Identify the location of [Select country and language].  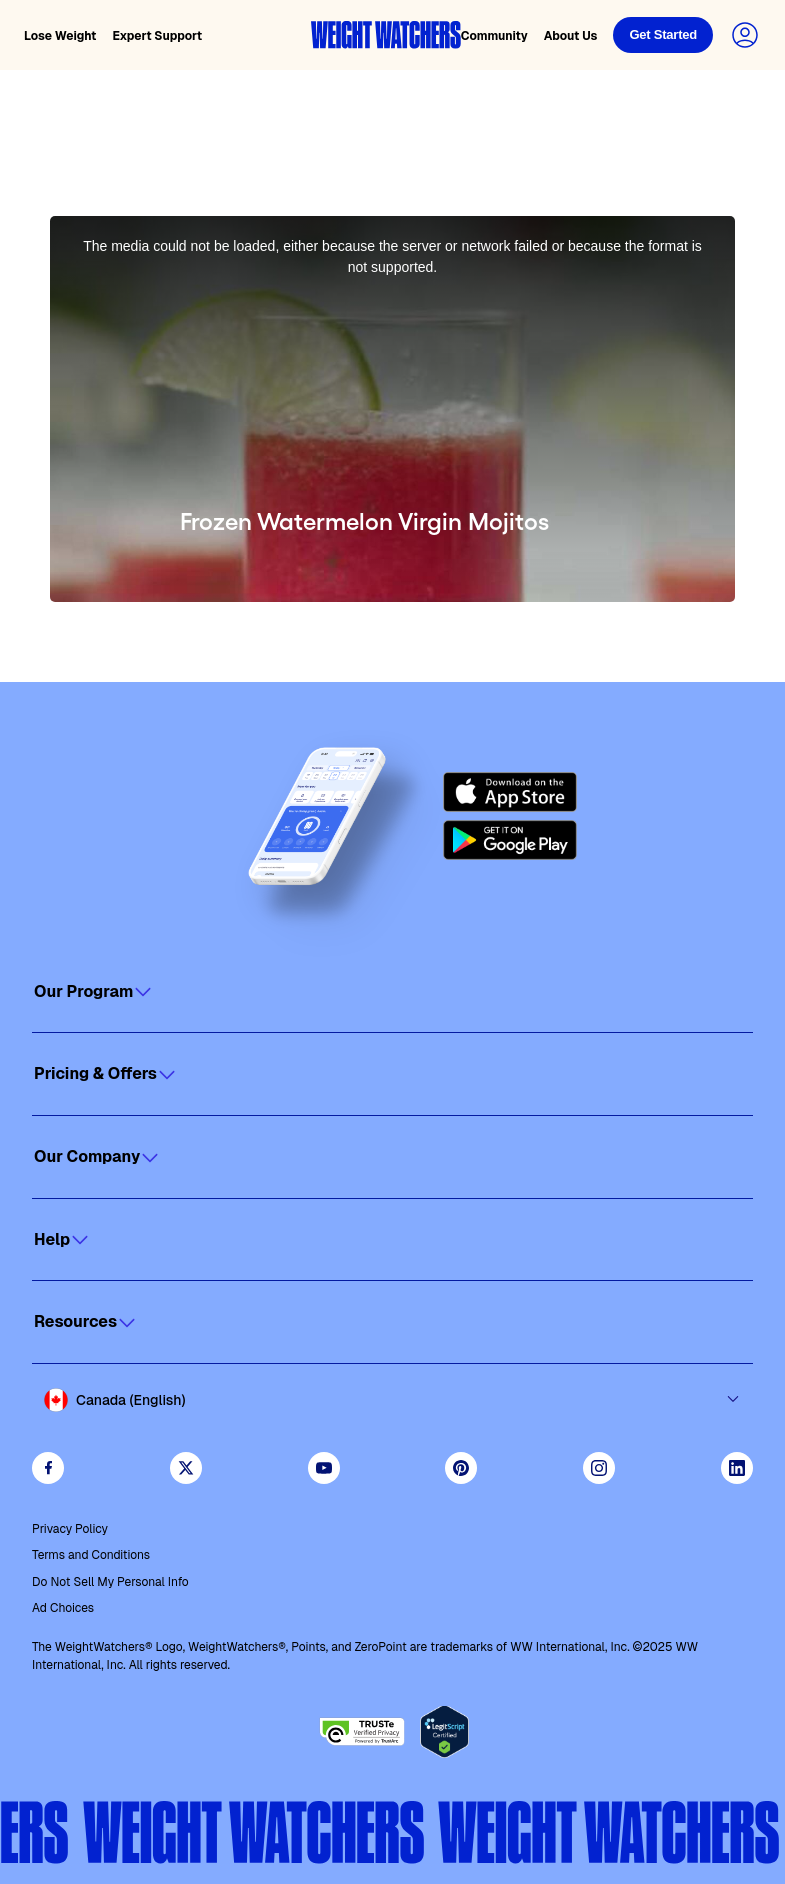
(392, 1400).